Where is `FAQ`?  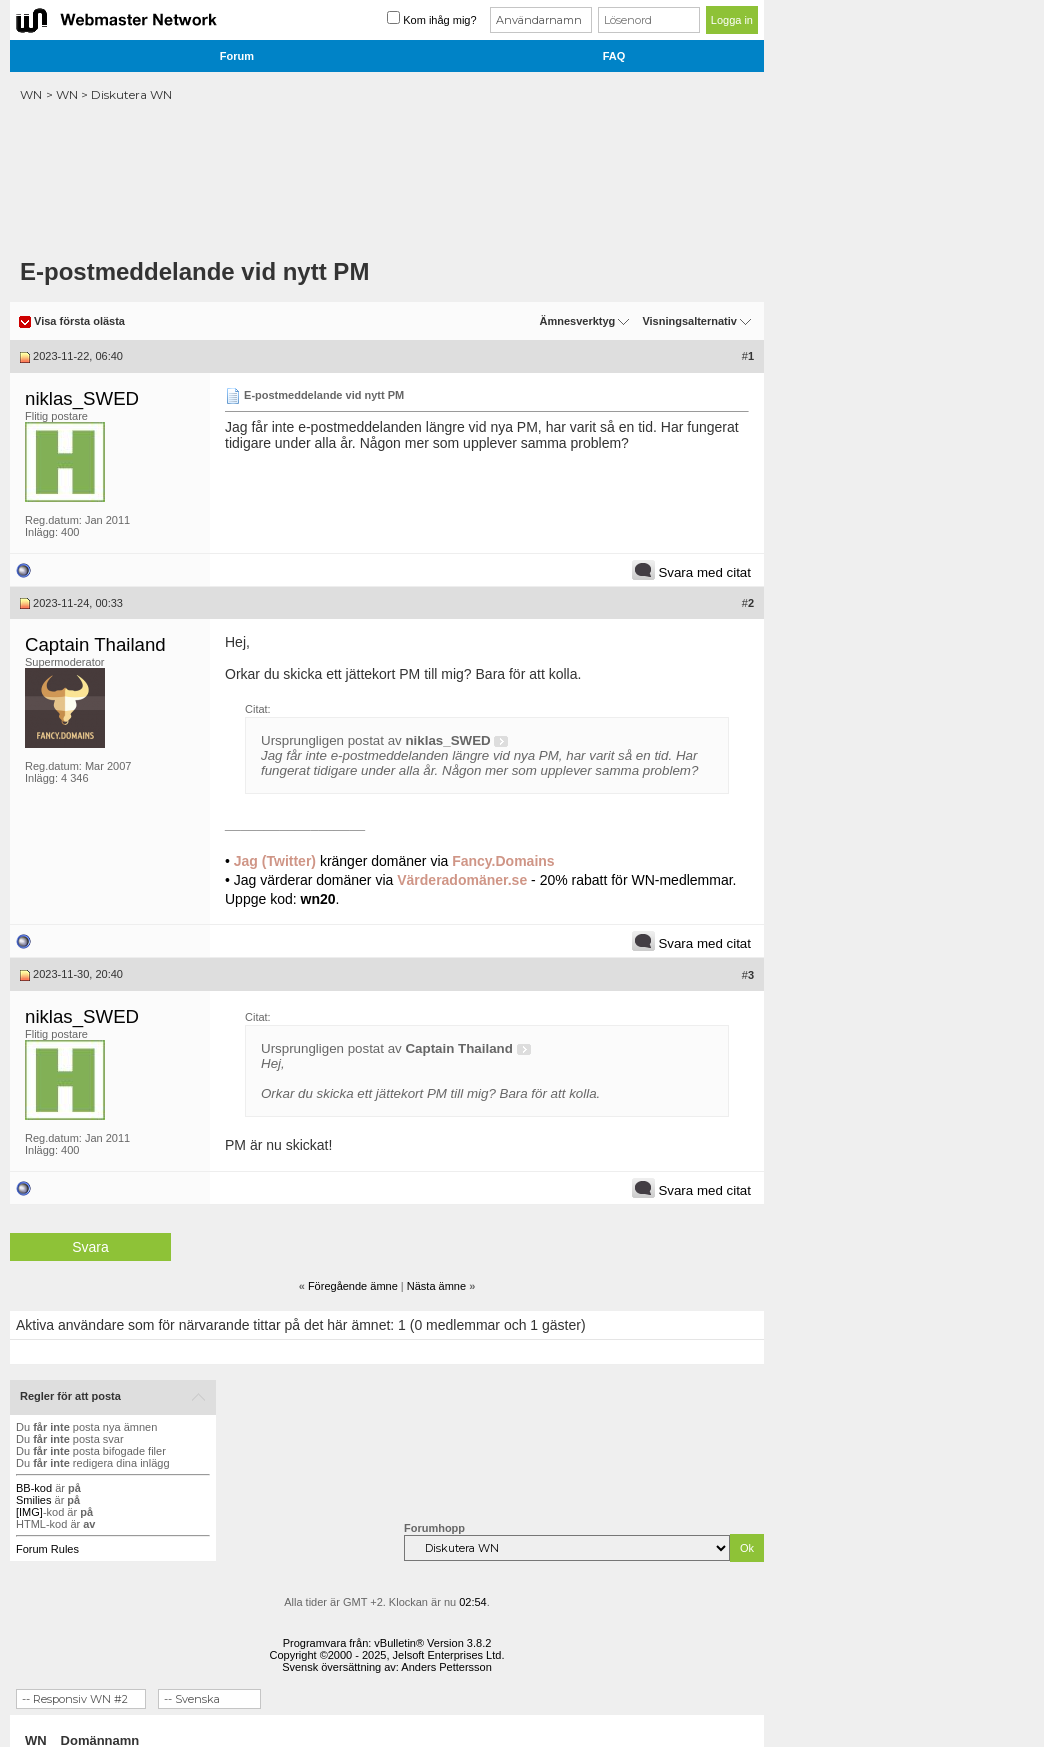 FAQ is located at coordinates (614, 56).